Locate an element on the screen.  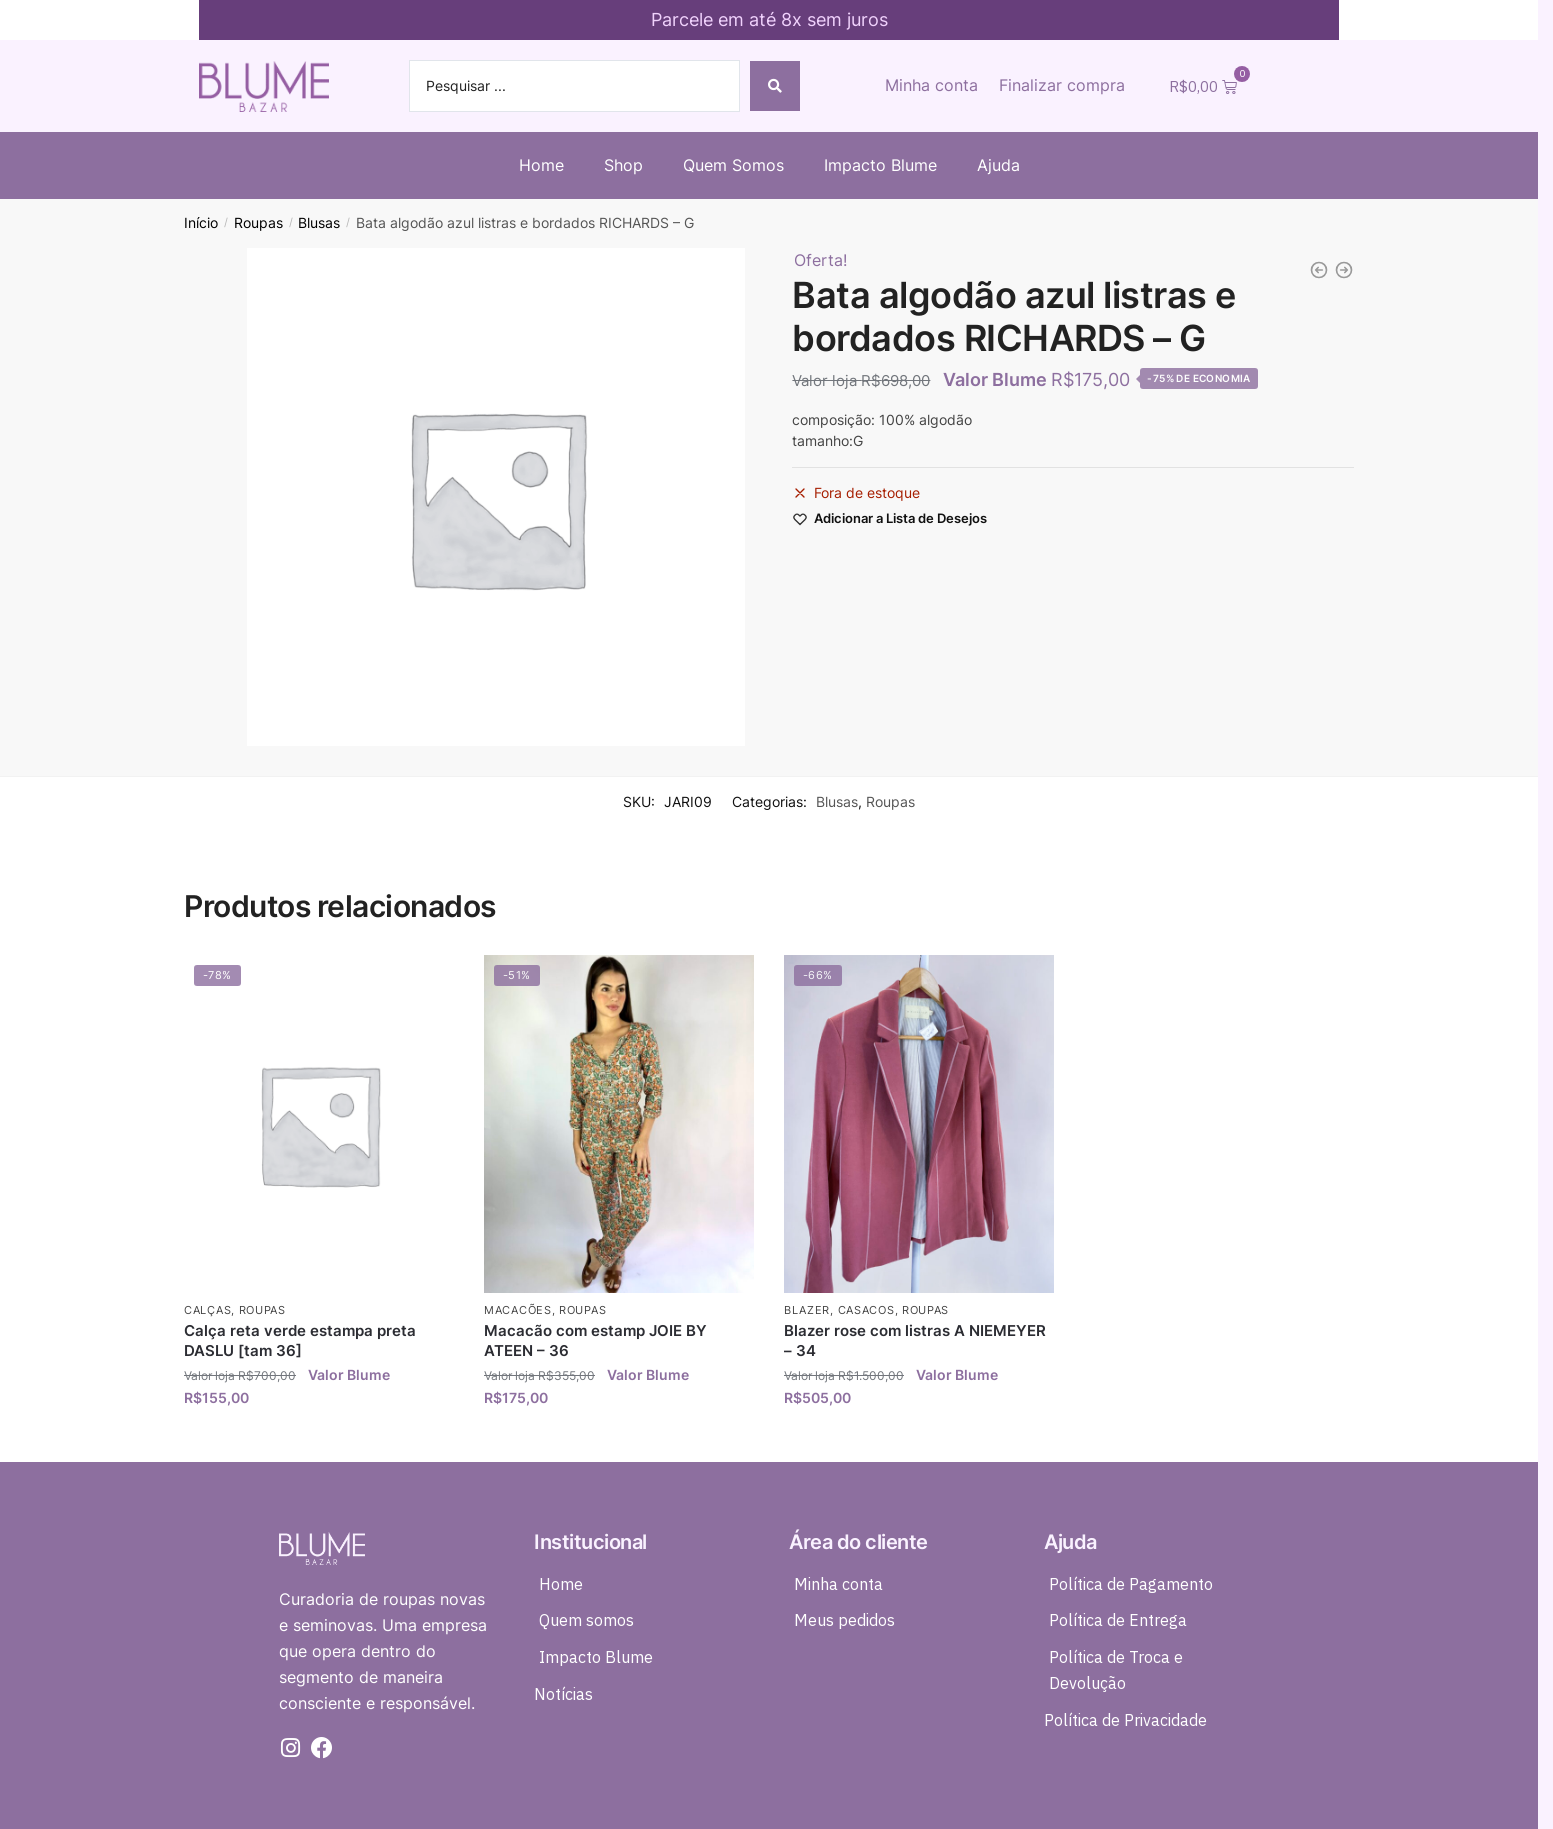
Blazer rose com listras A NIEMEYER – 34 is located at coordinates (915, 1340).